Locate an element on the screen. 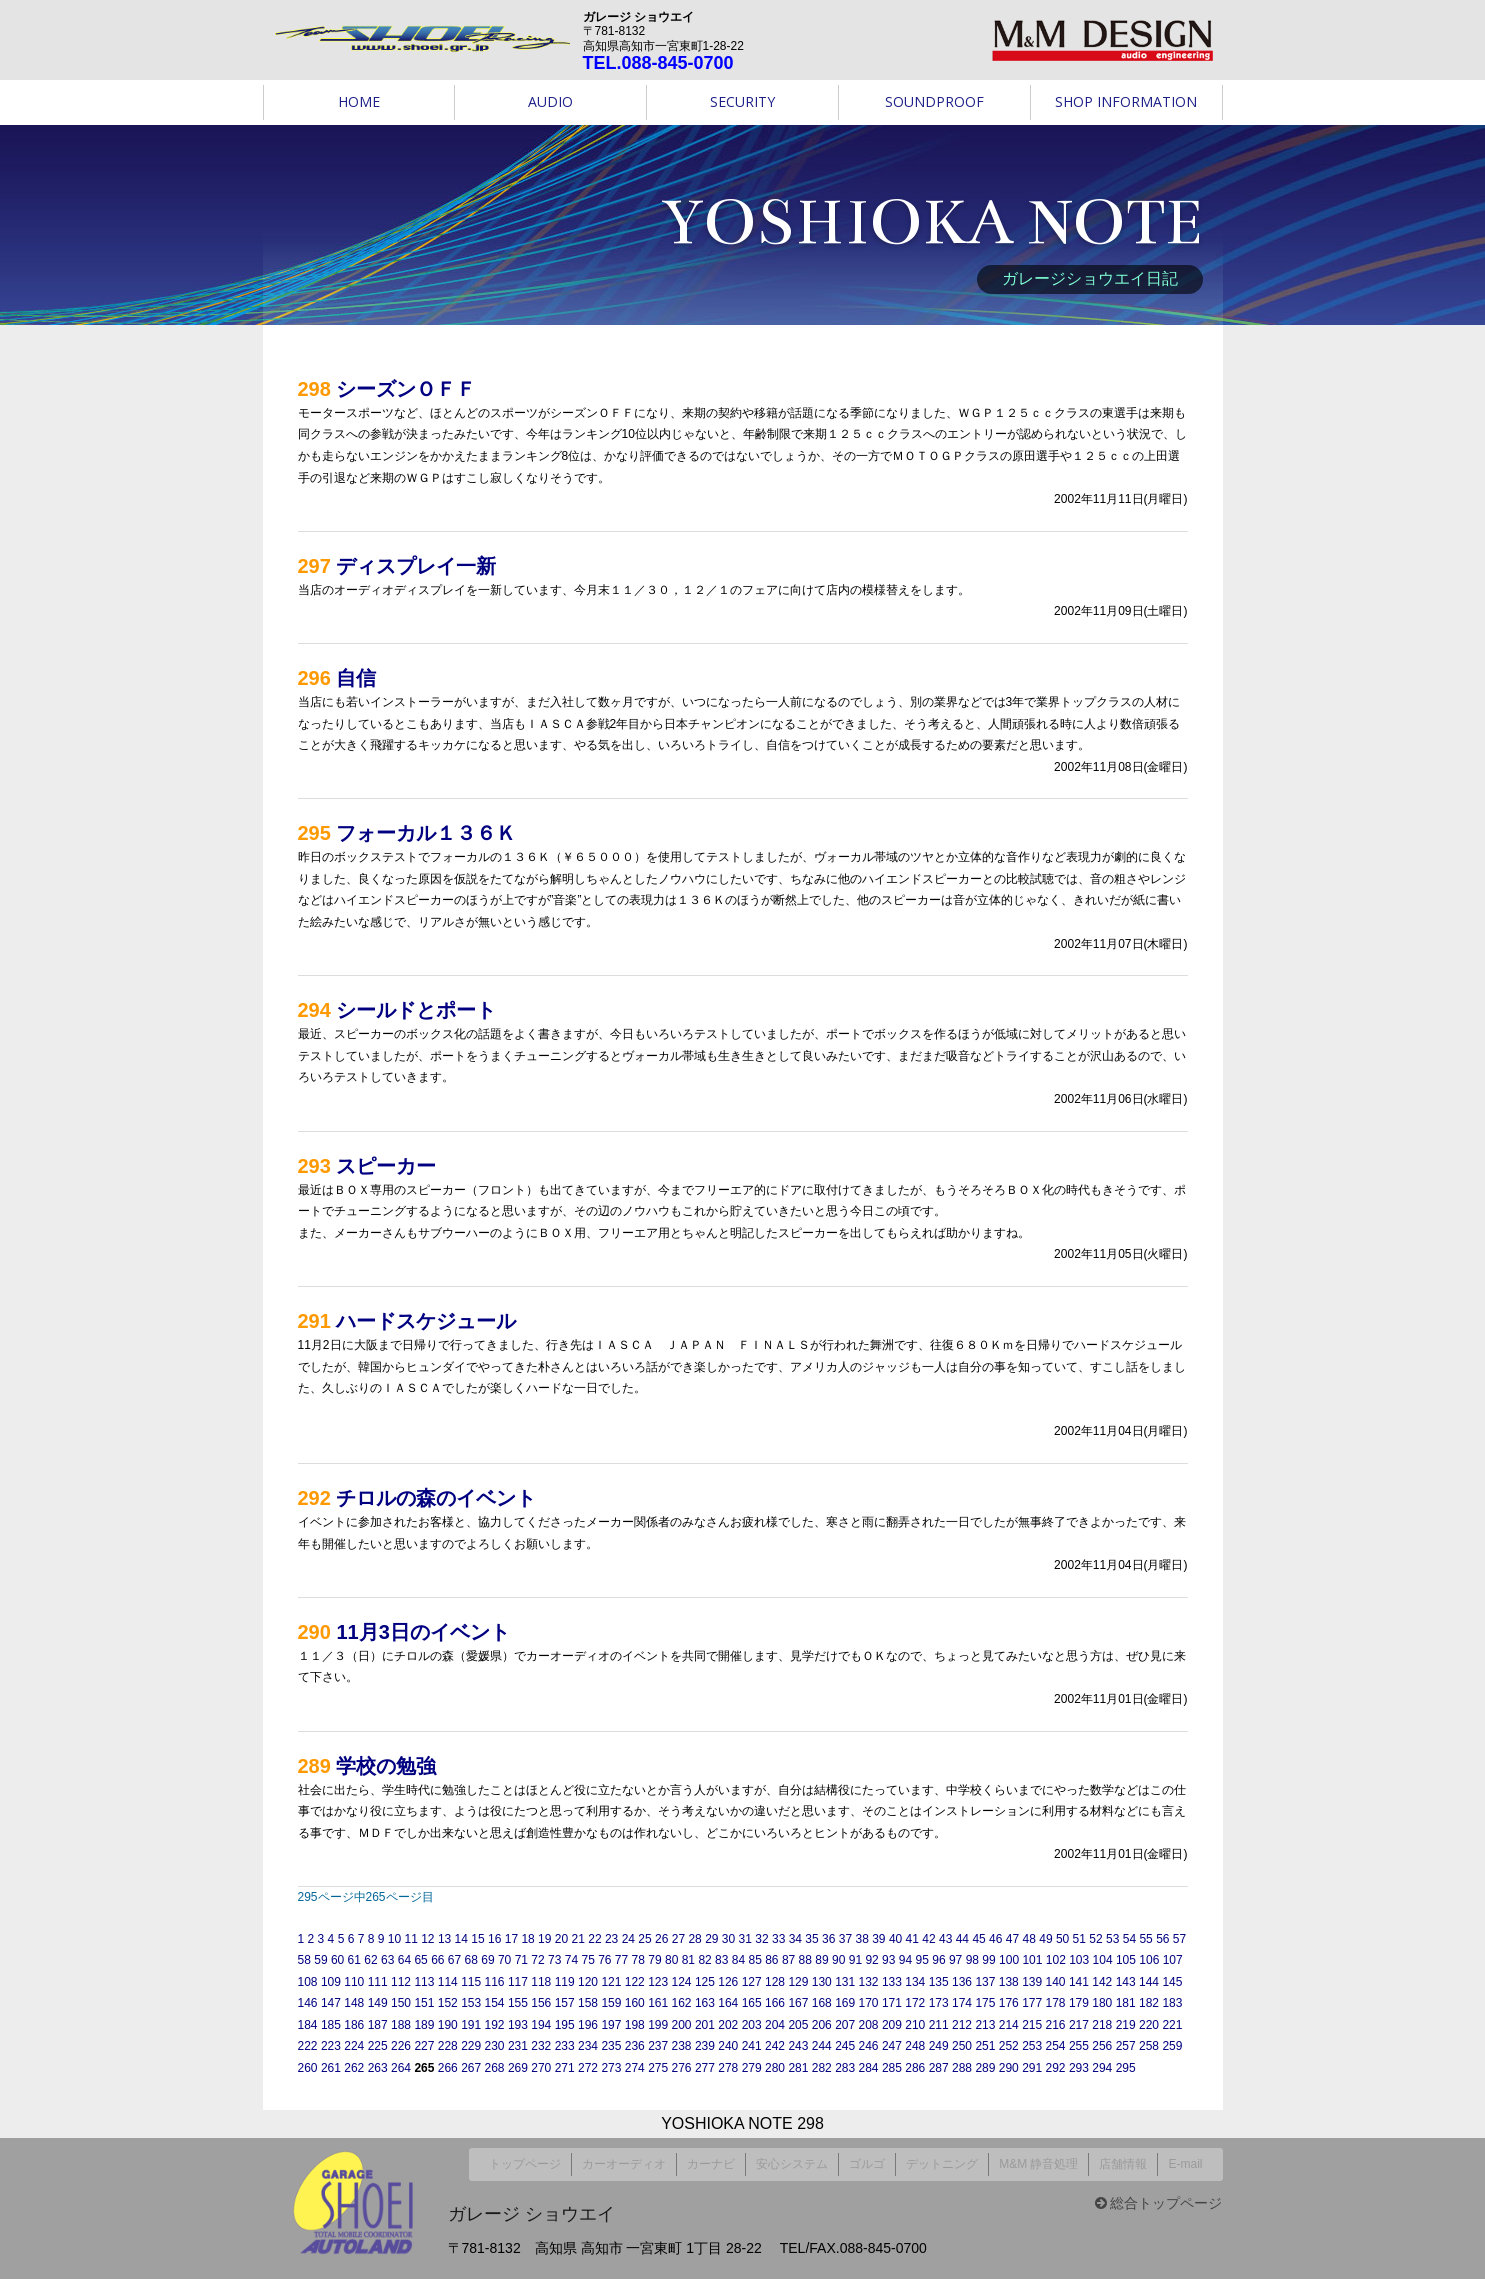  266 is located at coordinates (448, 2068).